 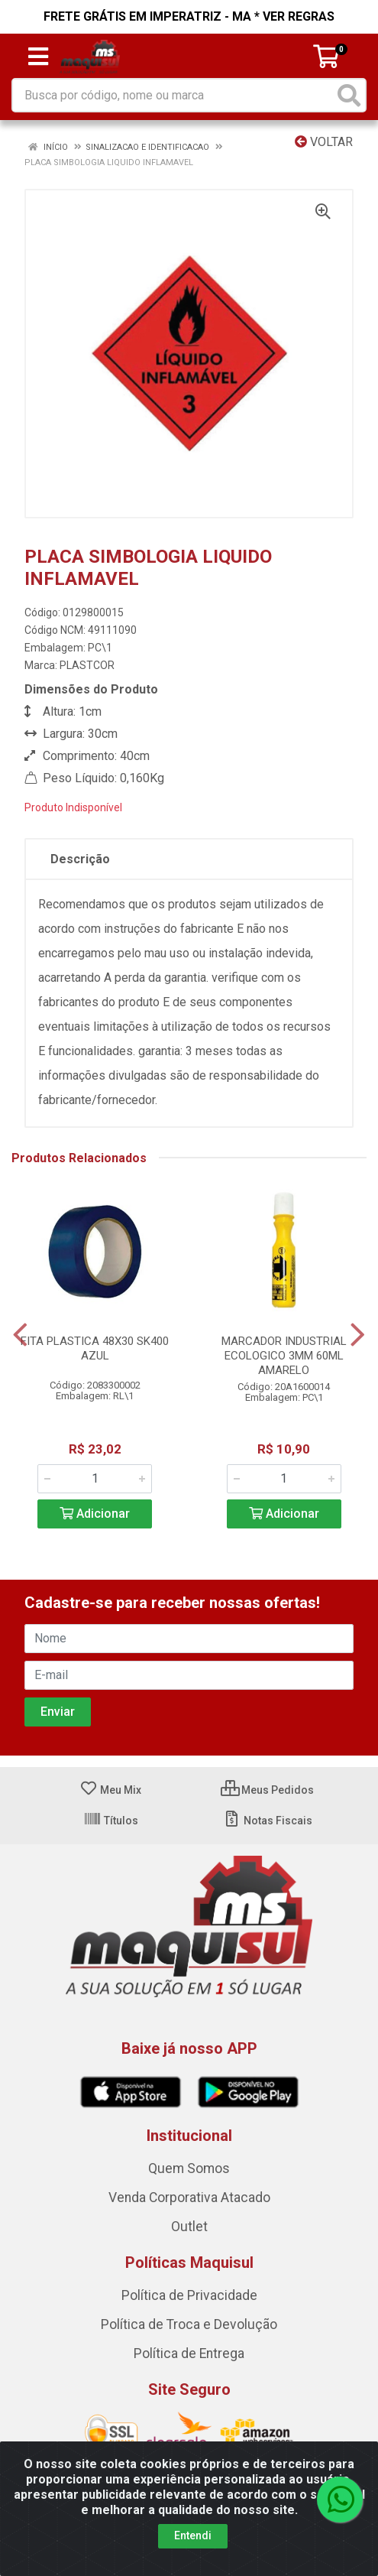 What do you see at coordinates (95, 1348) in the screenshot?
I see `FITA PLASTICA 48X30 SK400 AZUL` at bounding box center [95, 1348].